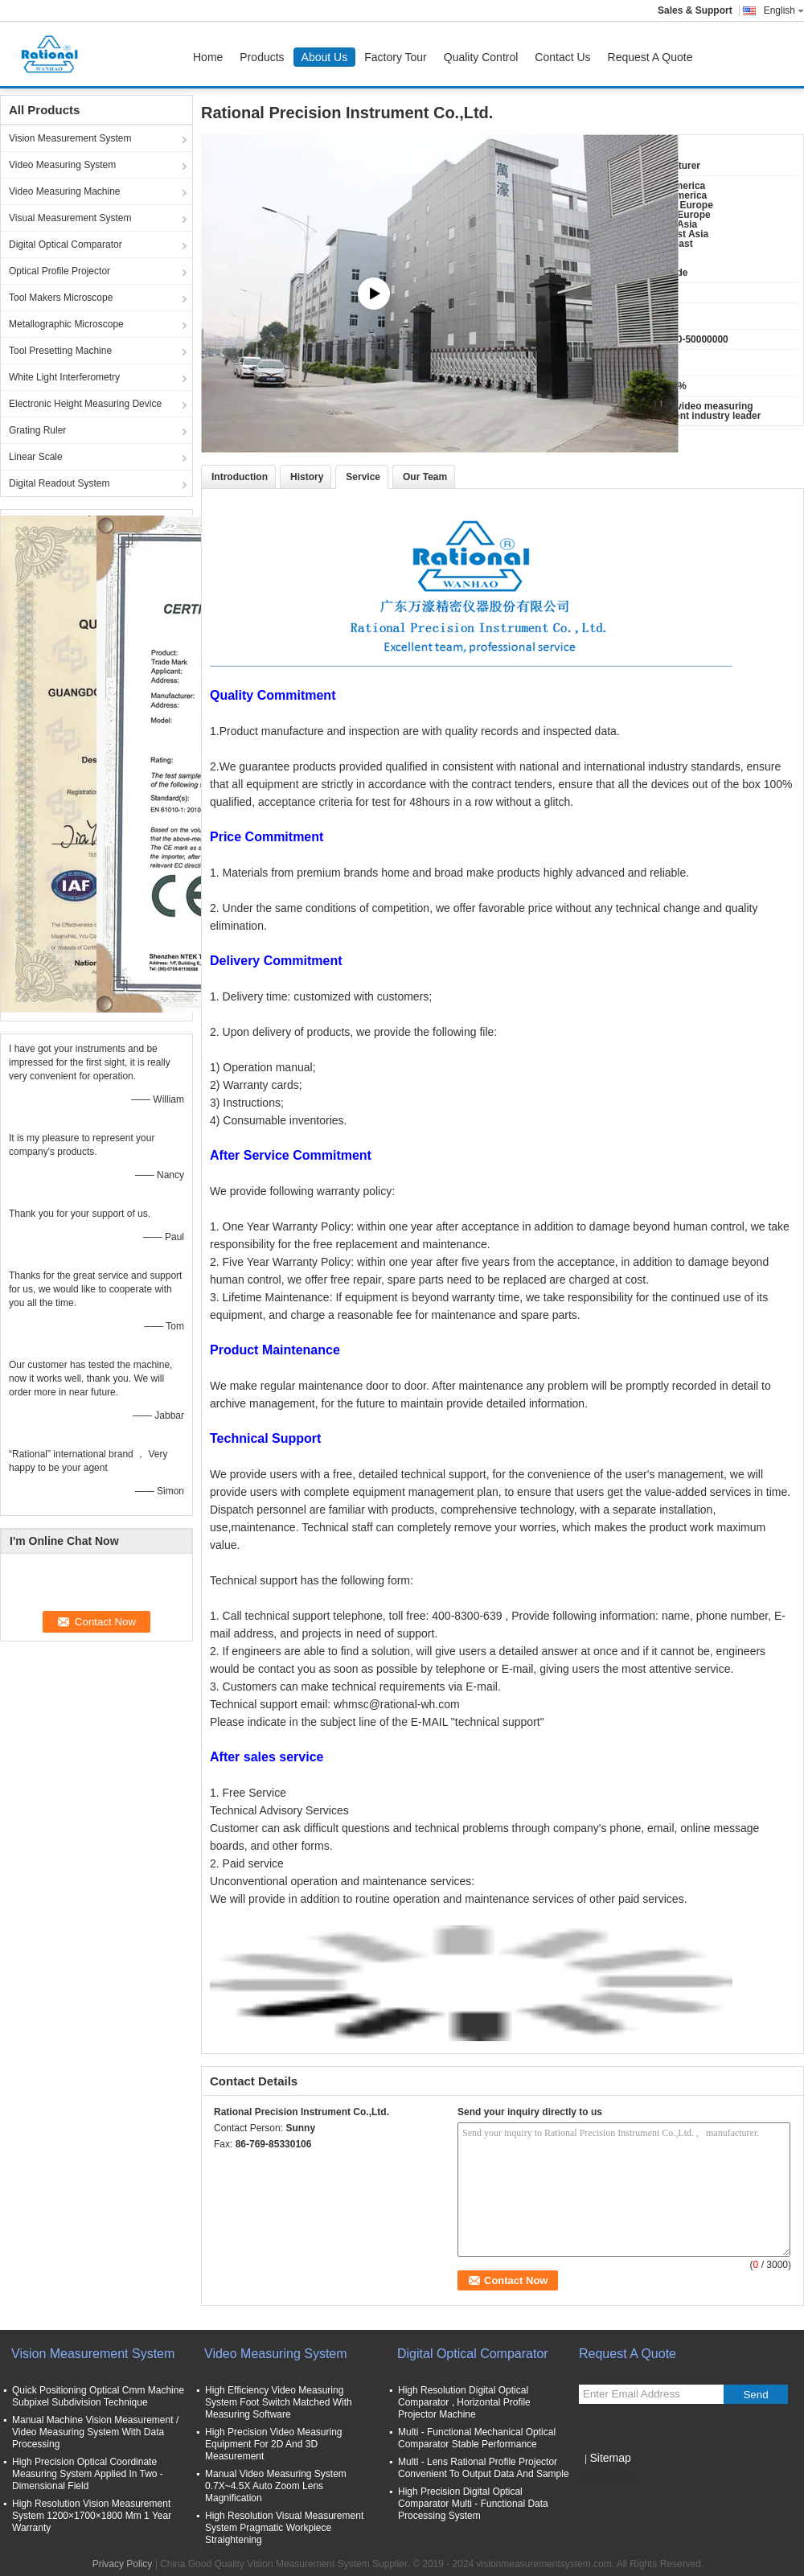 This screenshot has height=2576, width=804. Describe the element at coordinates (473, 2503) in the screenshot. I see `High Precision Digital Optical Comparator Multi - Functional Data Processing System` at that location.